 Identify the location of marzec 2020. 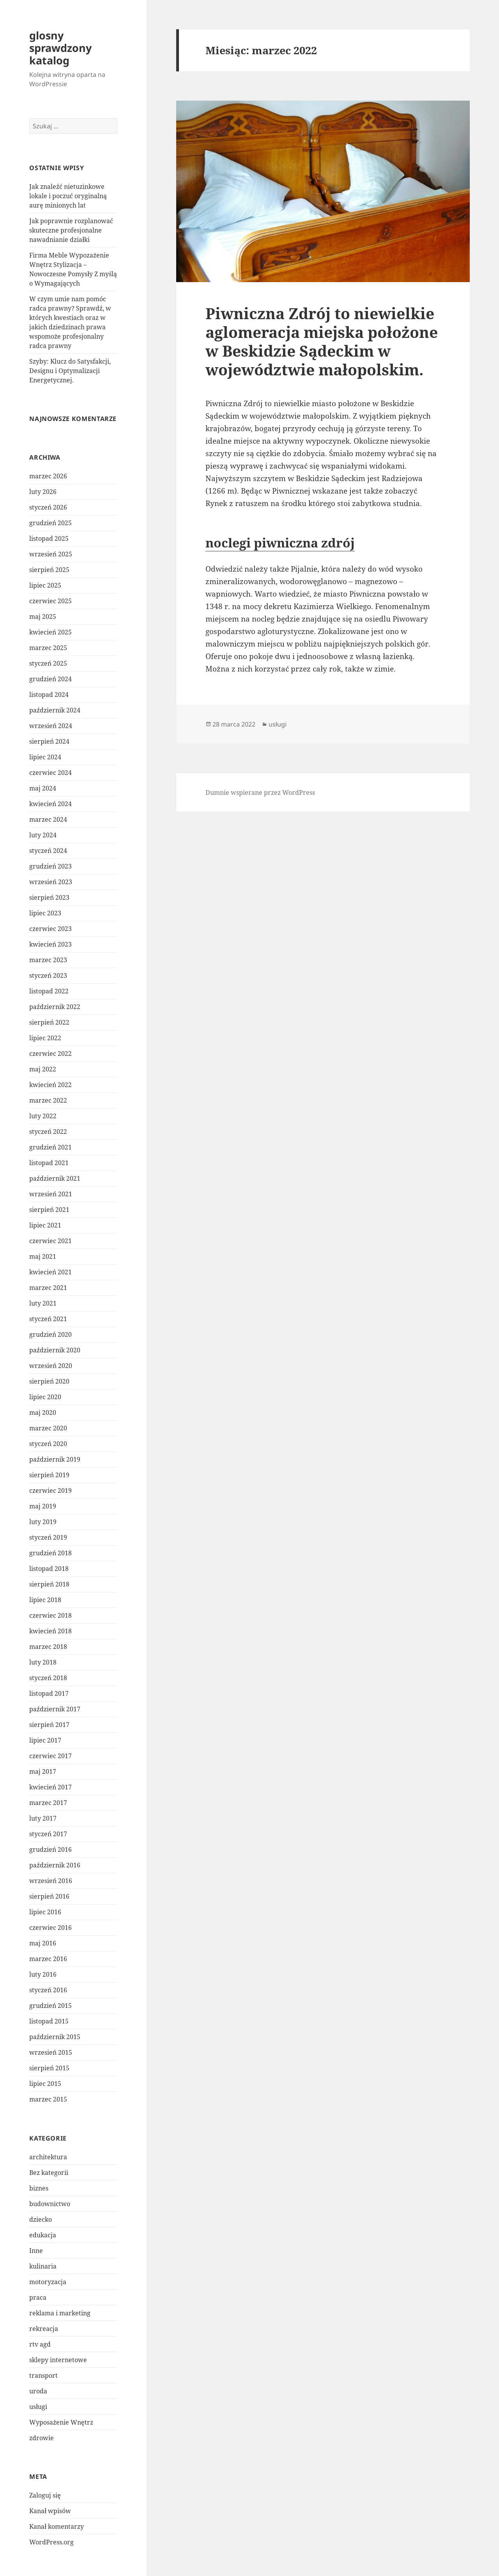
(48, 1428).